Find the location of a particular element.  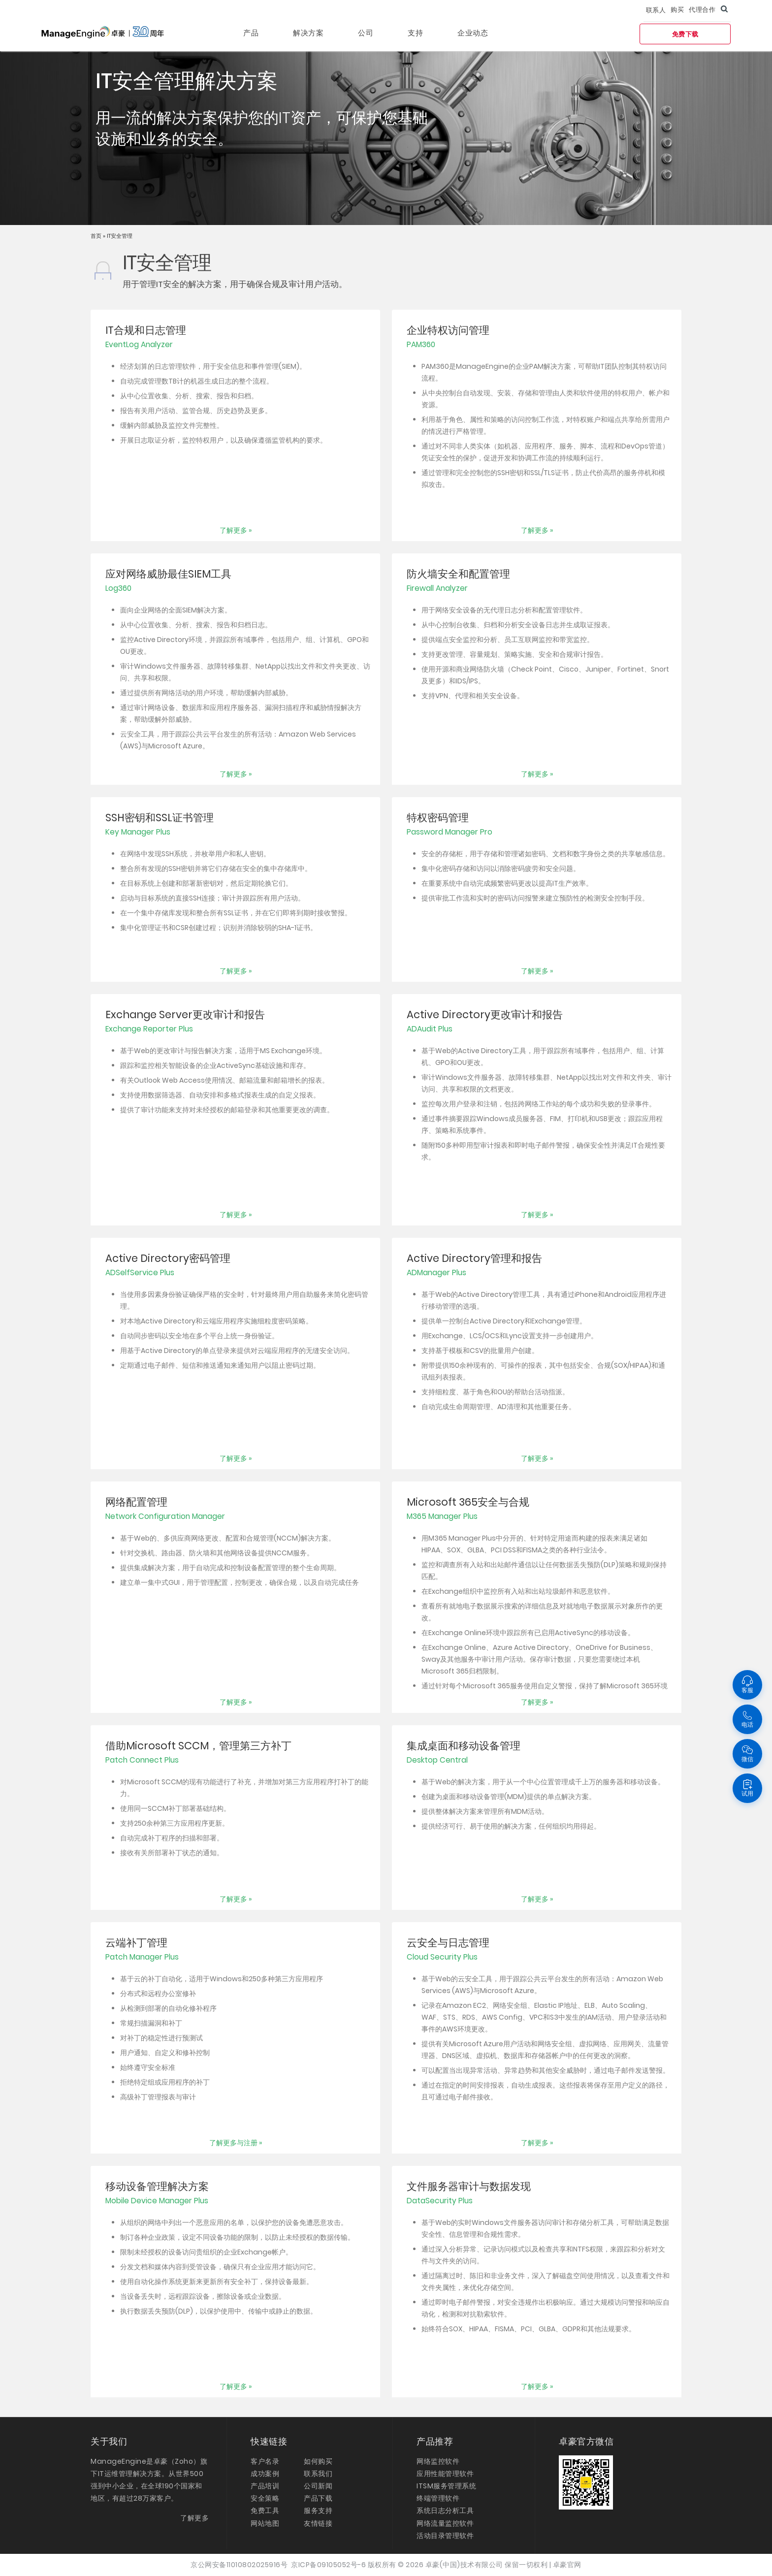

服务支持 is located at coordinates (318, 2510).